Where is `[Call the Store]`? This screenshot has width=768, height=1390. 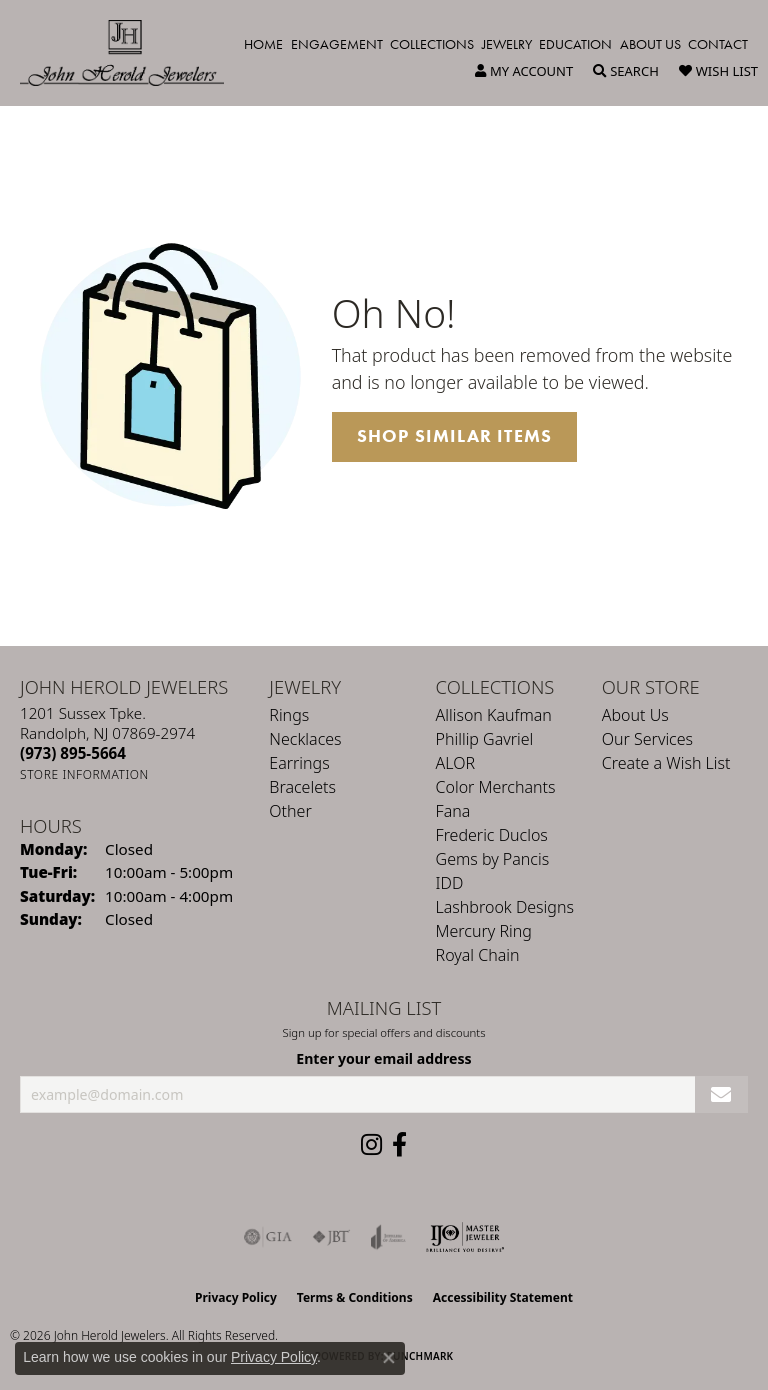
[Call the Store] is located at coordinates (73, 753).